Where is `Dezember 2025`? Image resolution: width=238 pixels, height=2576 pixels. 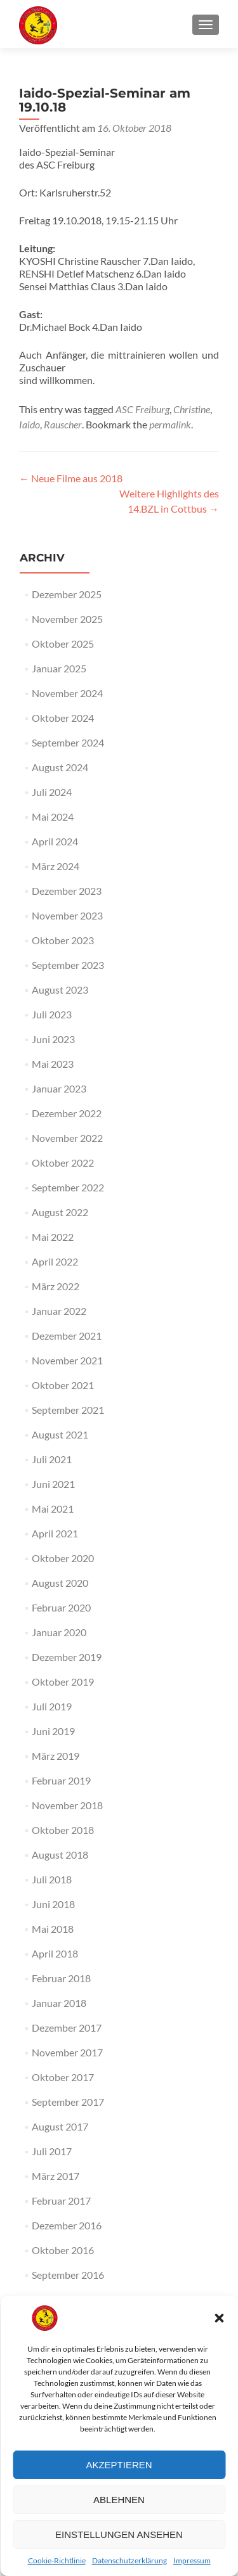
Dezember 2025 is located at coordinates (67, 594).